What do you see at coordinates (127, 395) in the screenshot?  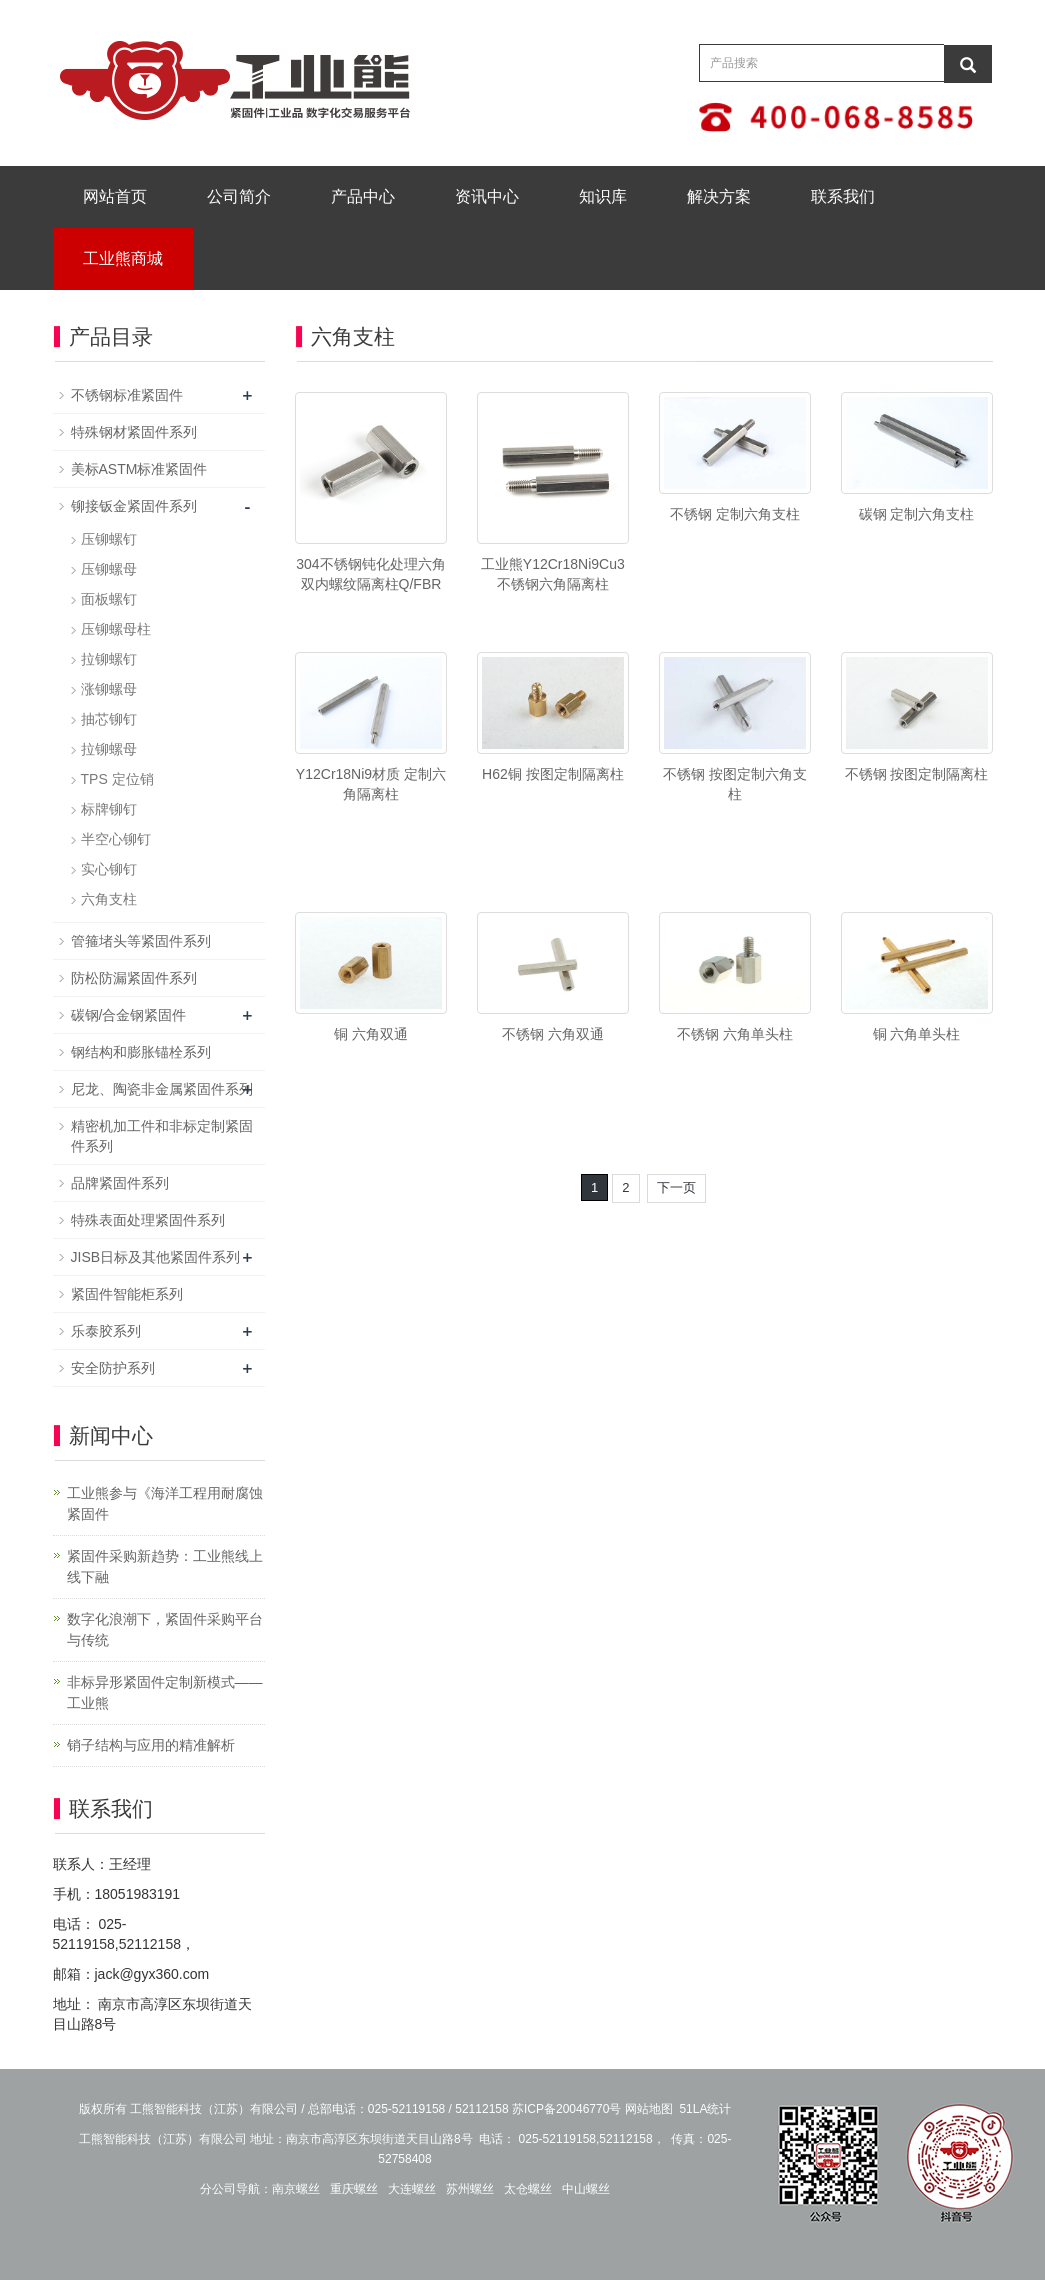 I see `不锈钢标准紧固件` at bounding box center [127, 395].